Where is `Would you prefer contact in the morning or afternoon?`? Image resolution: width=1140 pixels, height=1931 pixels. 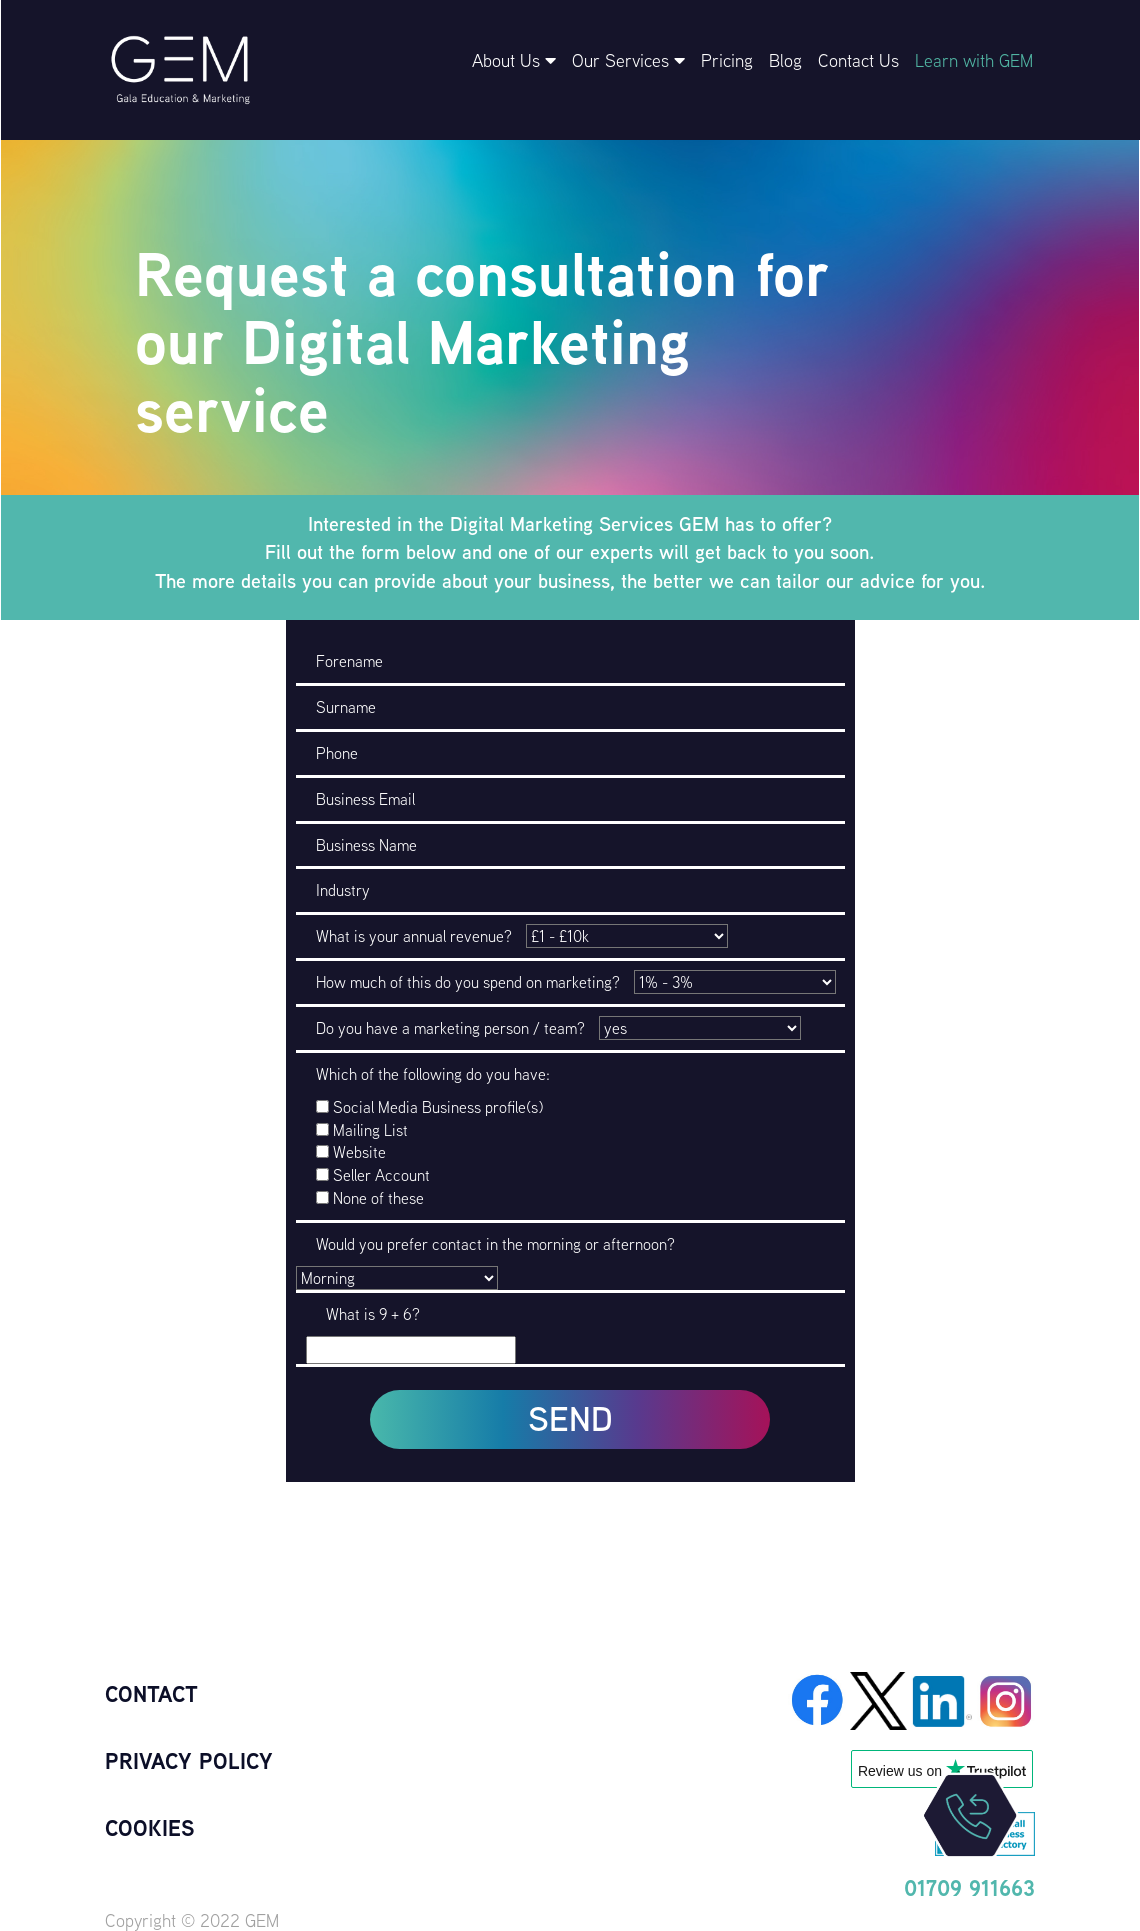 Would you prefer contact in the morning or afternoon? is located at coordinates (495, 1244).